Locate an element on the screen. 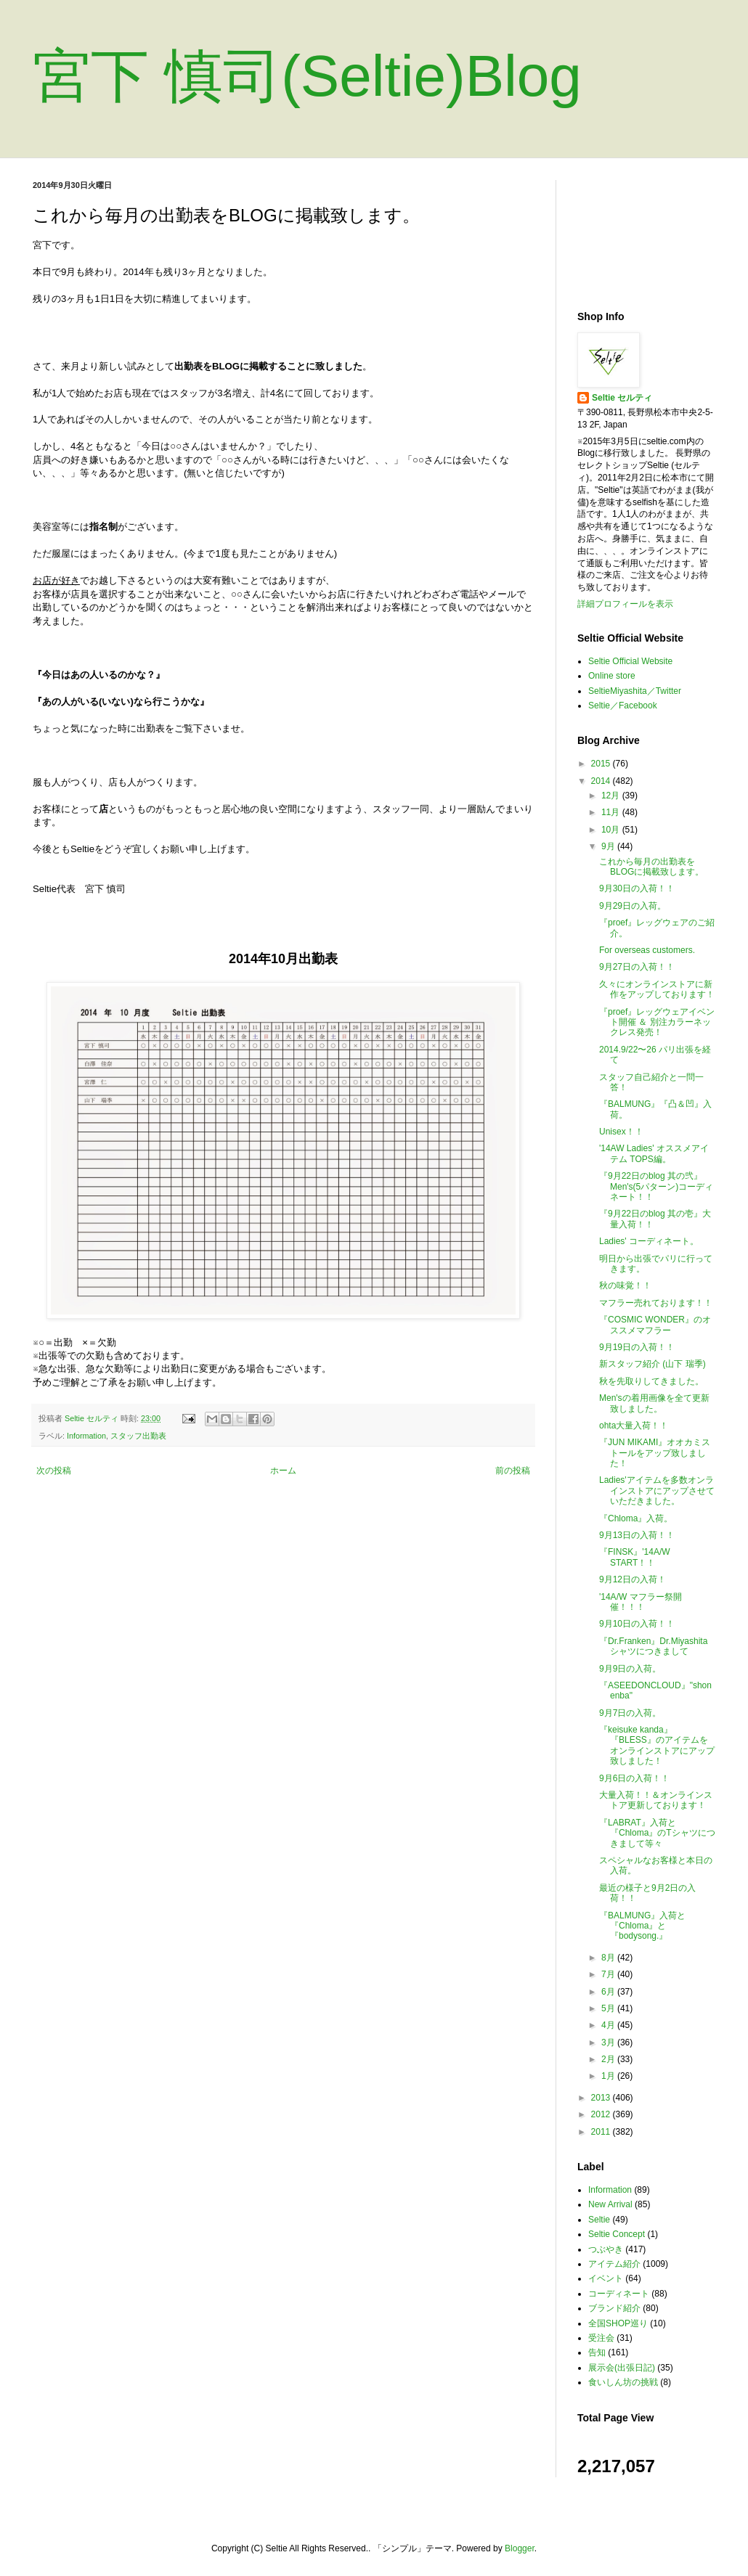 The image size is (748, 2576). Seltie セルティ is located at coordinates (622, 398).